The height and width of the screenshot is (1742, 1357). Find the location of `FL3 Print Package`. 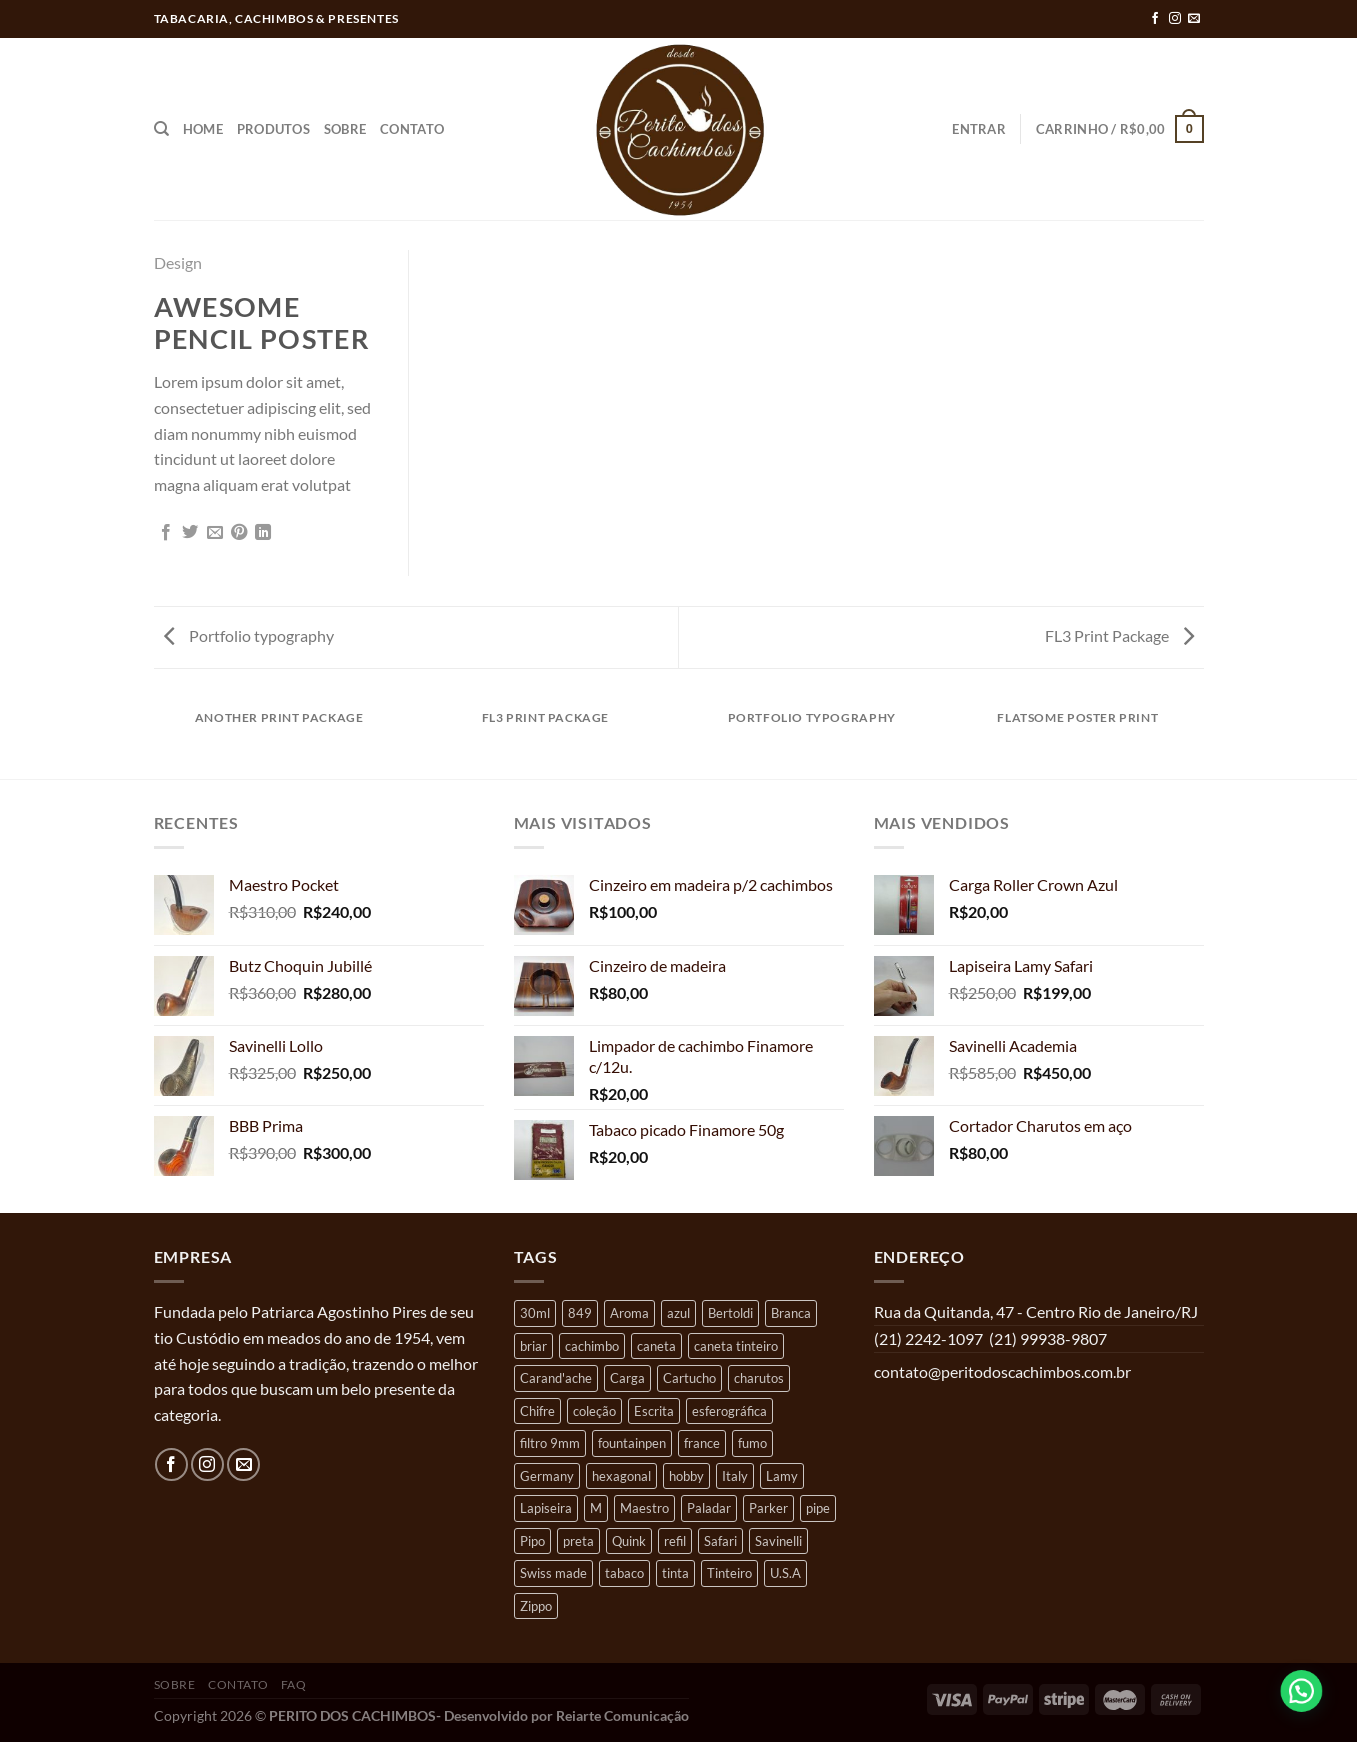

FL3 Print Package is located at coordinates (1119, 635).